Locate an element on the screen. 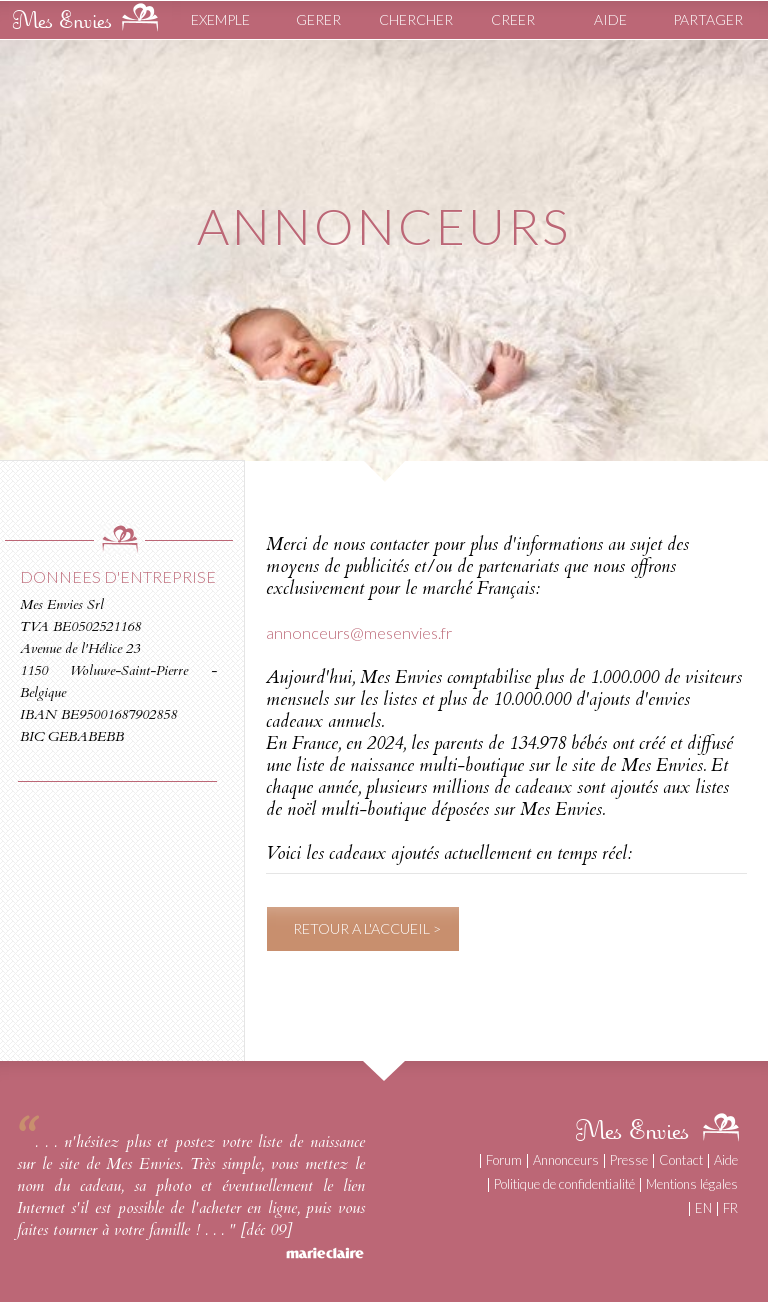 The width and height of the screenshot is (768, 1302). Forum is located at coordinates (504, 1160).